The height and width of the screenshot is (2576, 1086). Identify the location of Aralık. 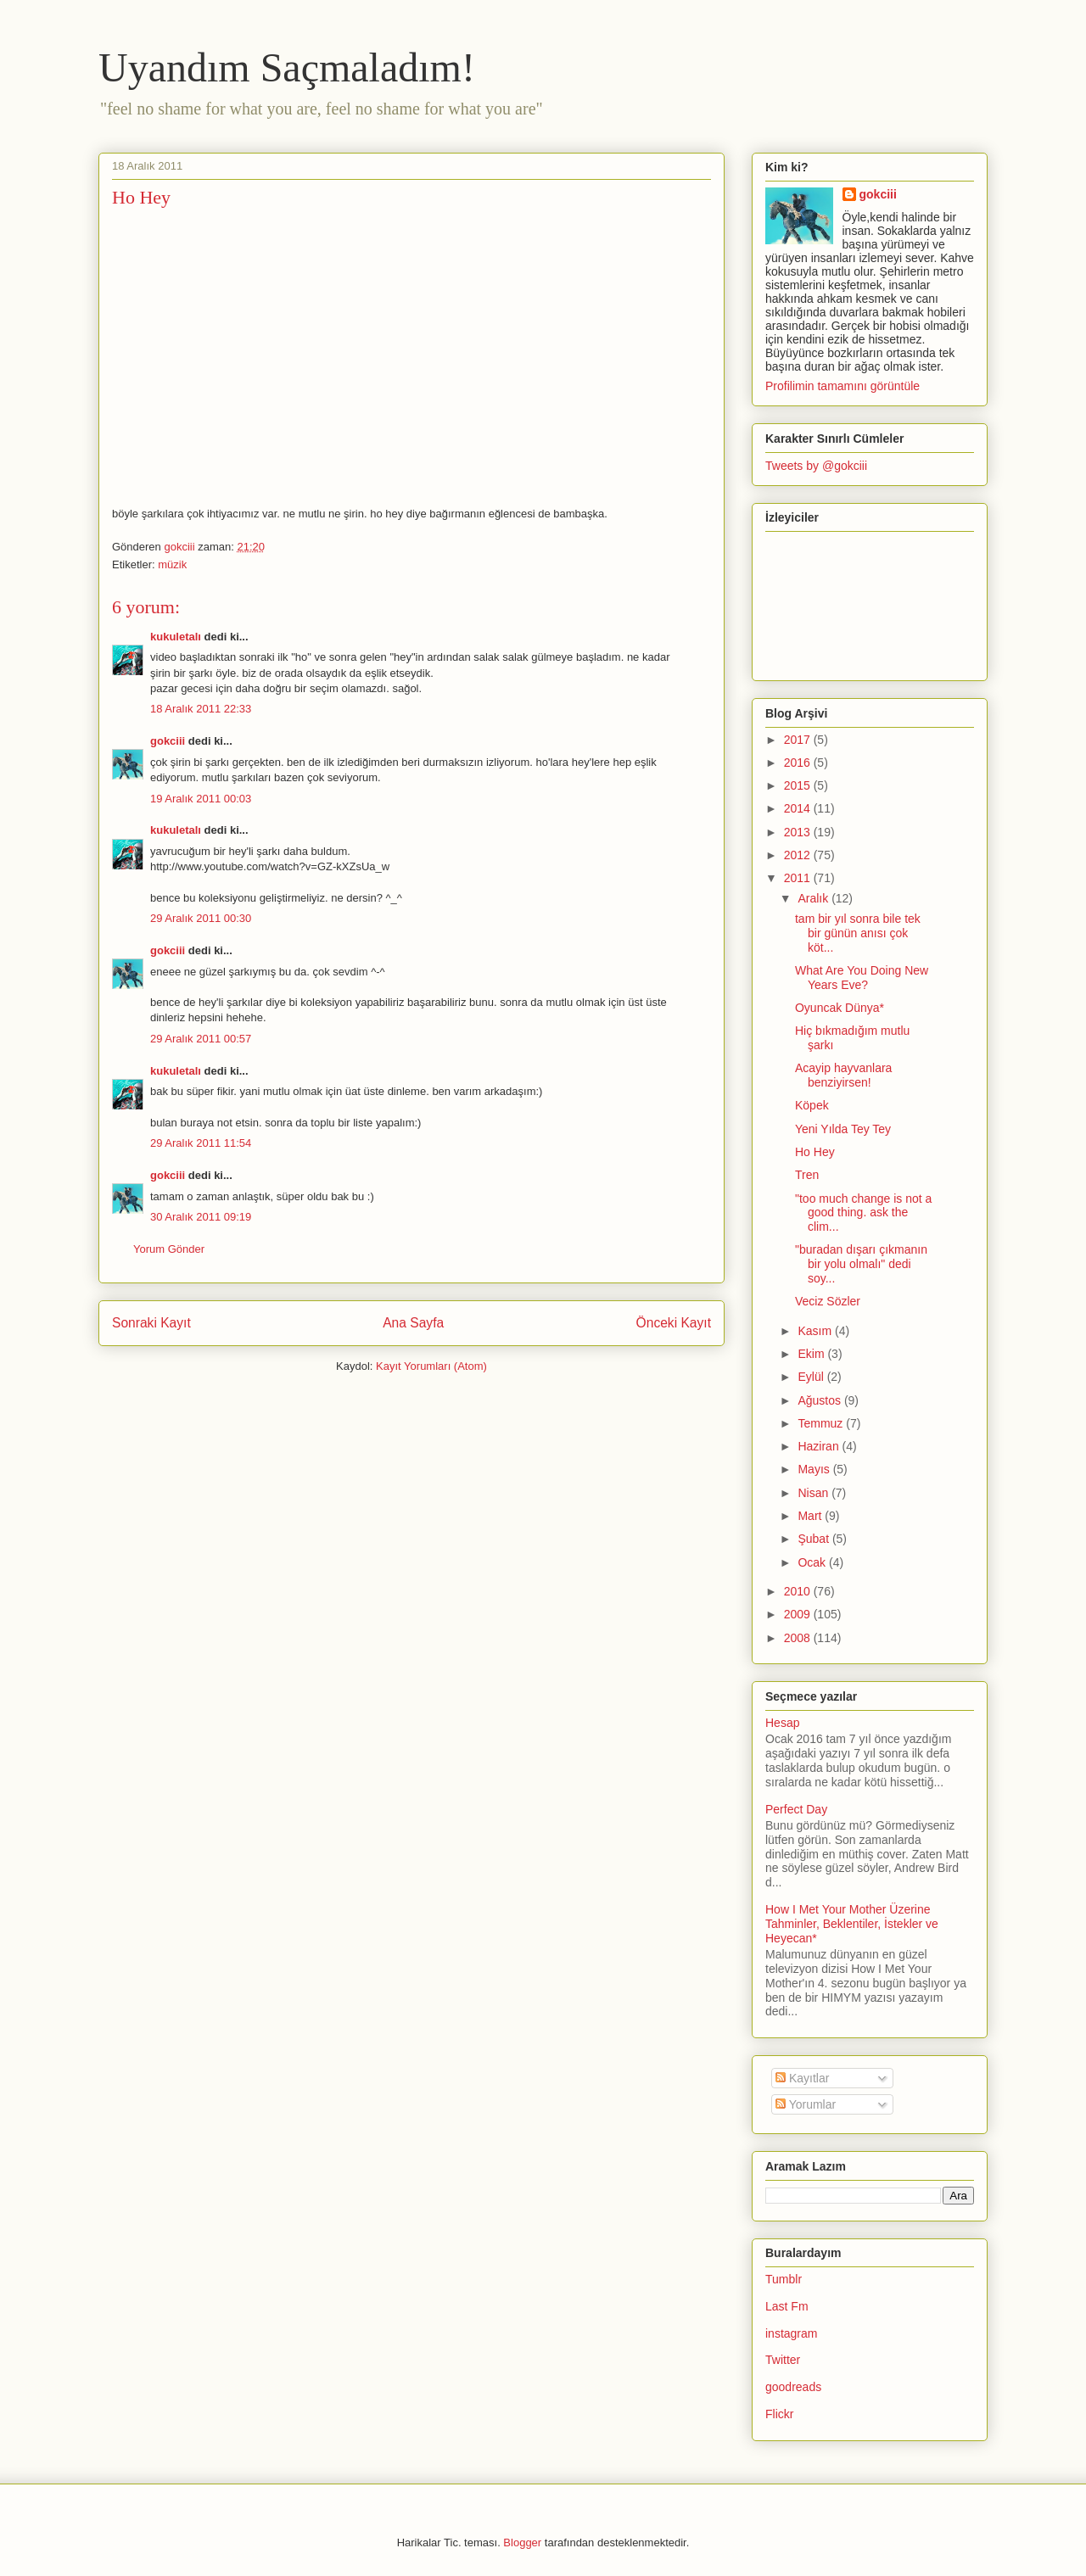
(814, 898).